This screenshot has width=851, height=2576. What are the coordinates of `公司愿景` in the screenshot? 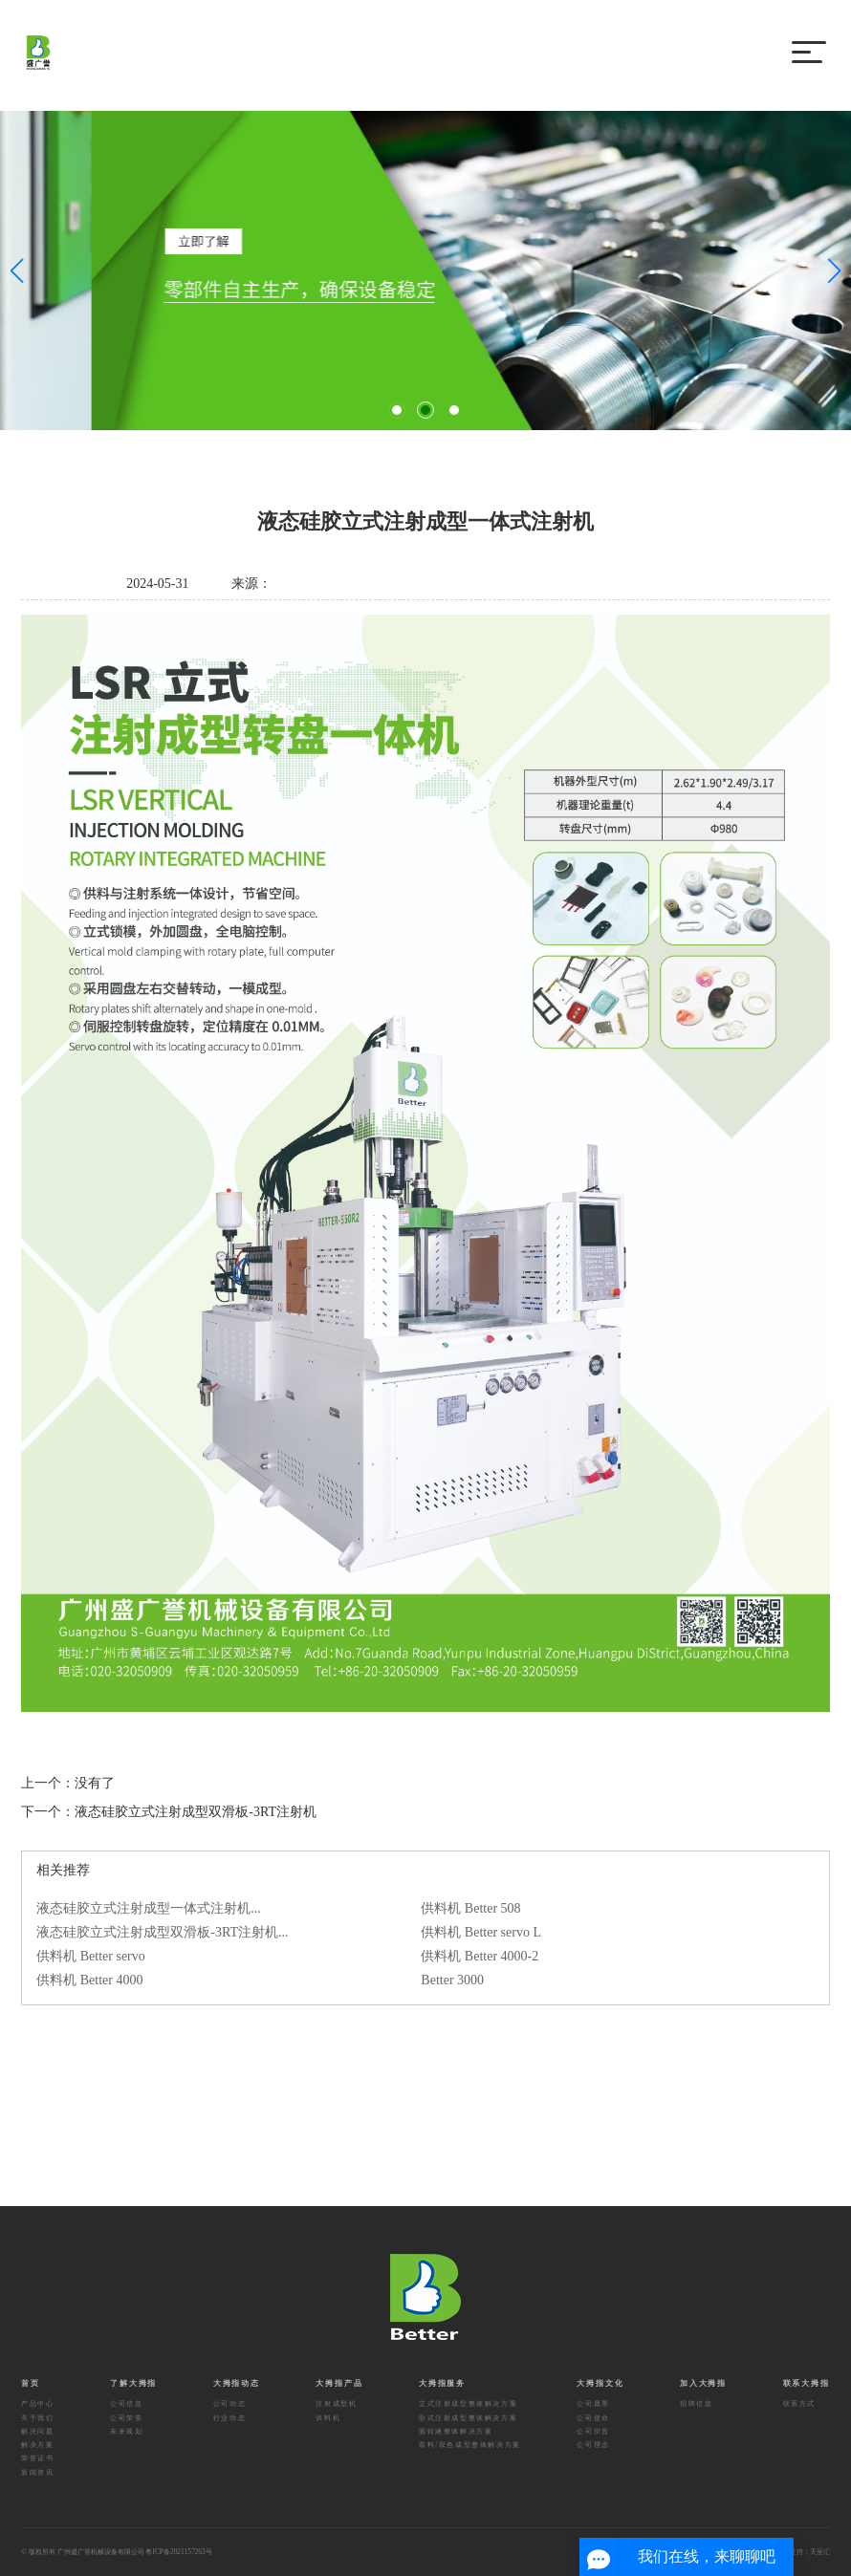 It's located at (593, 2403).